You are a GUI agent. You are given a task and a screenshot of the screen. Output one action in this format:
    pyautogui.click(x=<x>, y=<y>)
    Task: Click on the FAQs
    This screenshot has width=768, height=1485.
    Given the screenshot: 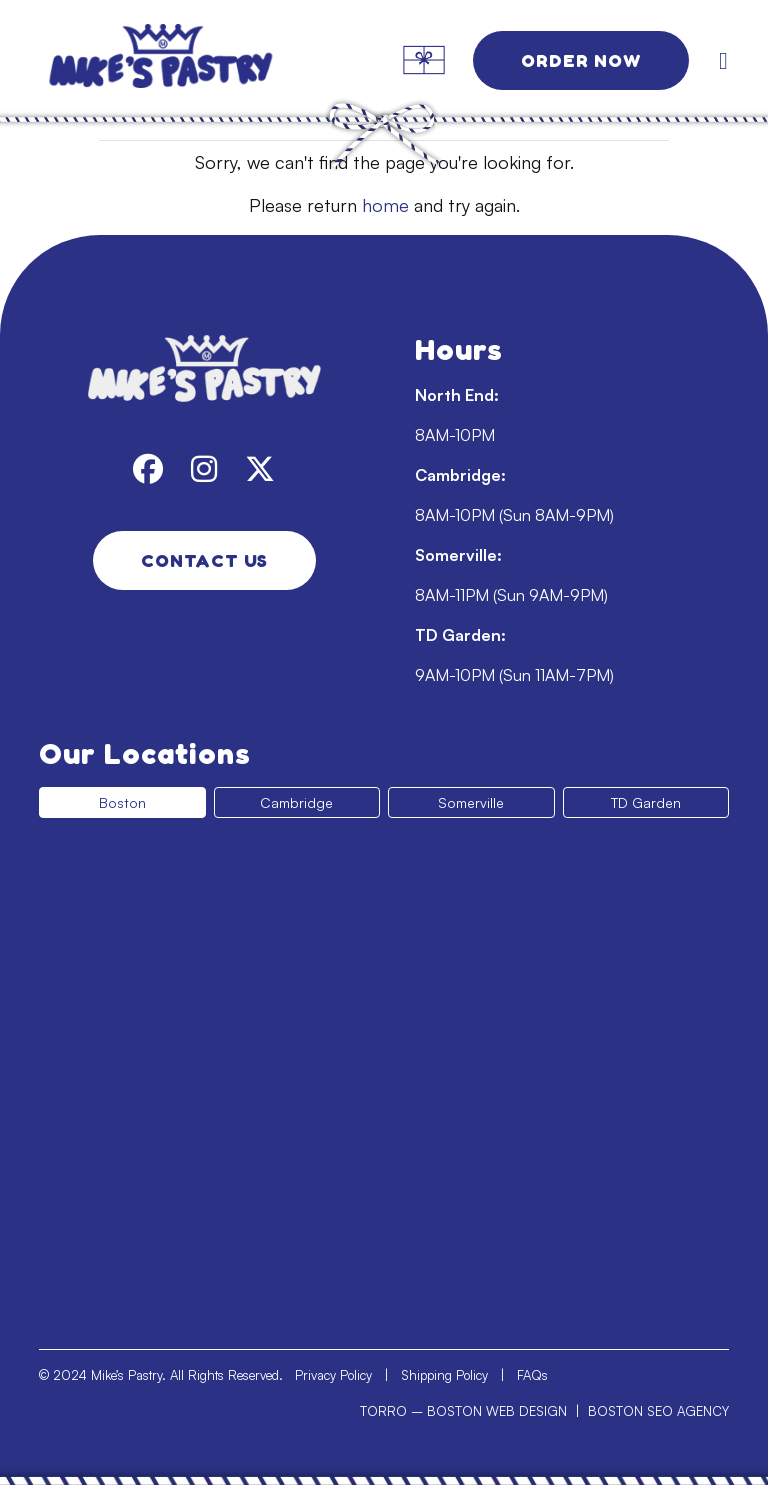 What is the action you would take?
    pyautogui.click(x=532, y=1375)
    